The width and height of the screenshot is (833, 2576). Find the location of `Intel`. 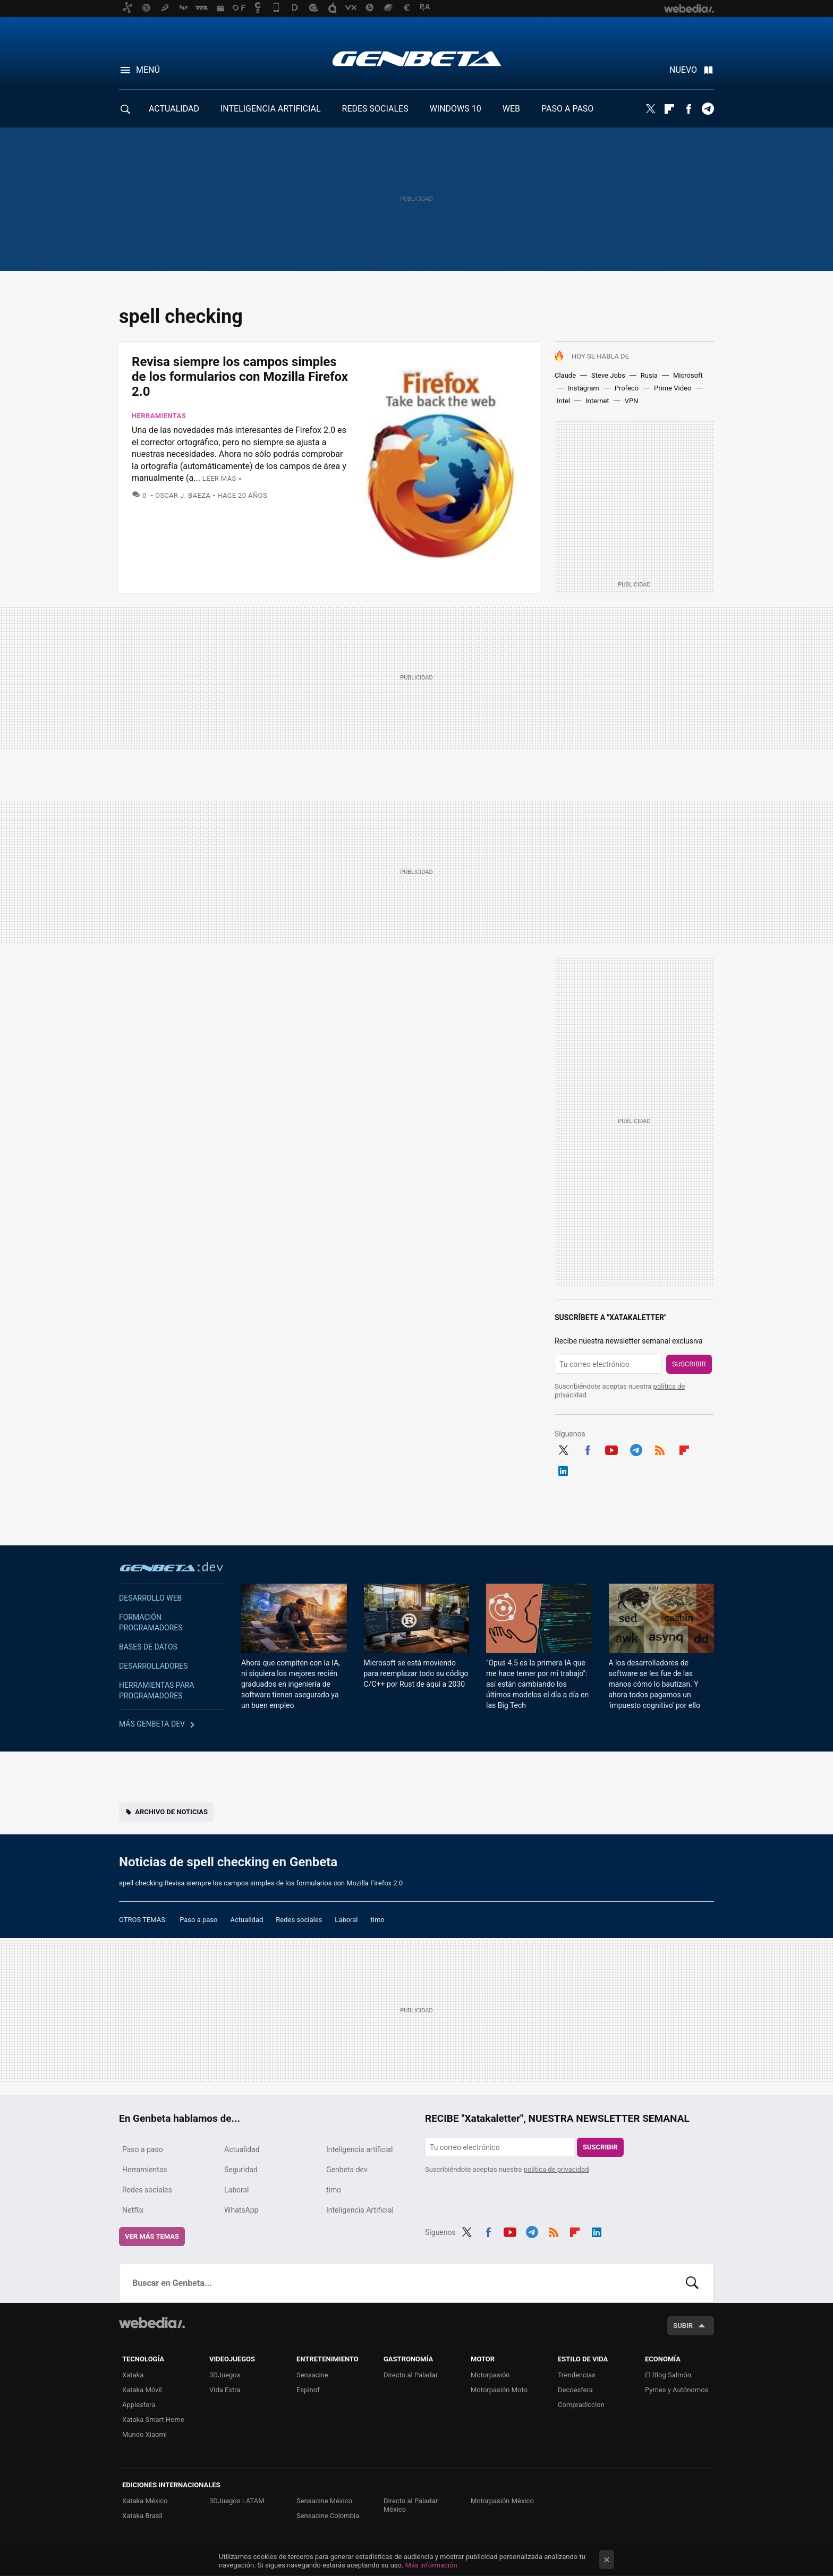

Intel is located at coordinates (563, 401).